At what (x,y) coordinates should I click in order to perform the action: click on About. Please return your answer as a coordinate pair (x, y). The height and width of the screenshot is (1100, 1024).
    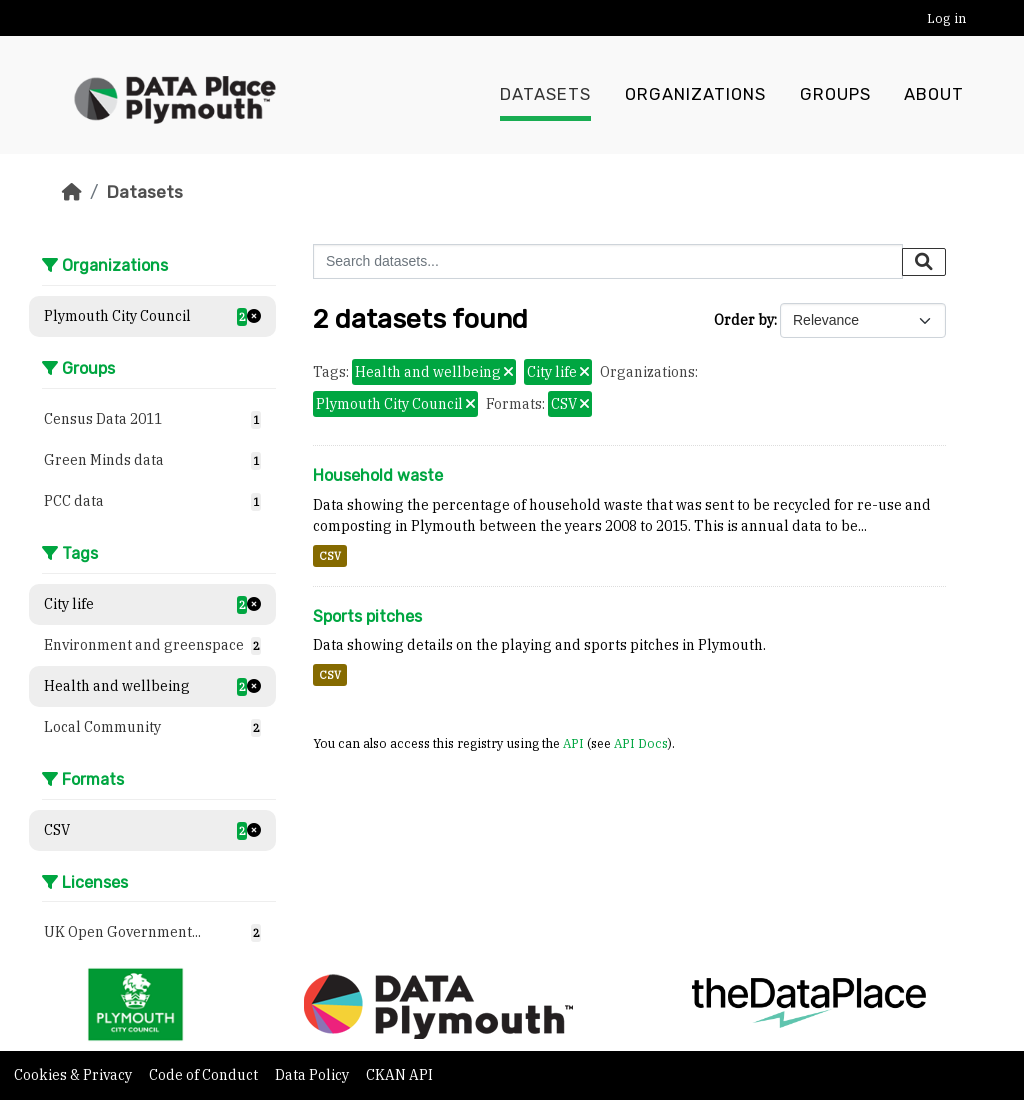
    Looking at the image, I should click on (934, 95).